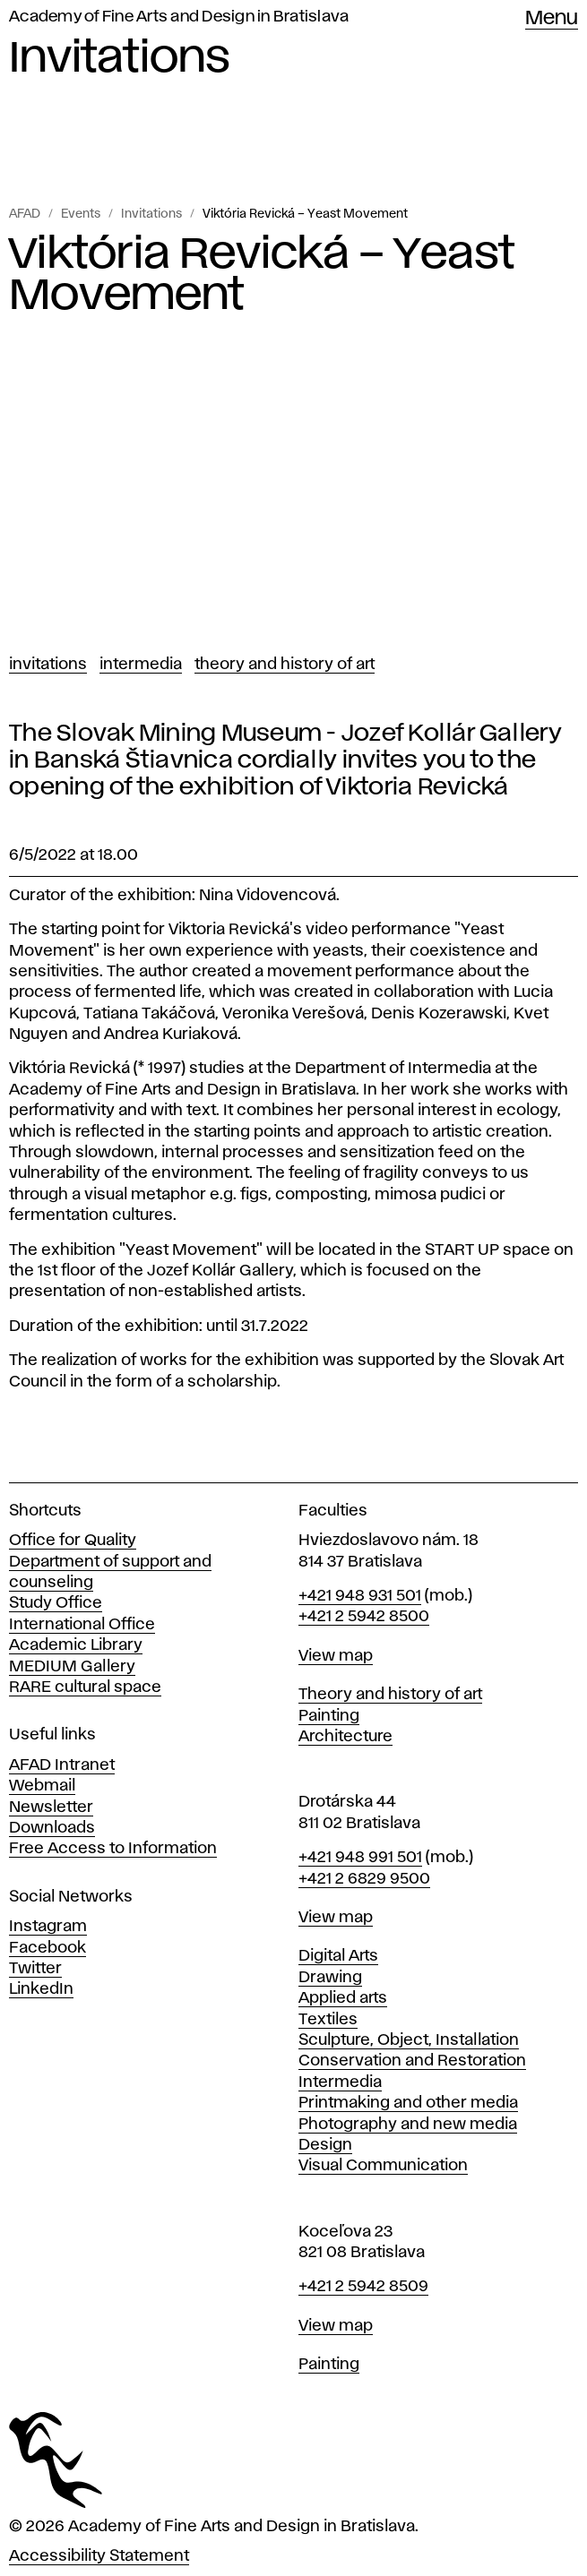 The image size is (587, 2576). Describe the element at coordinates (325, 2145) in the screenshot. I see `Design` at that location.